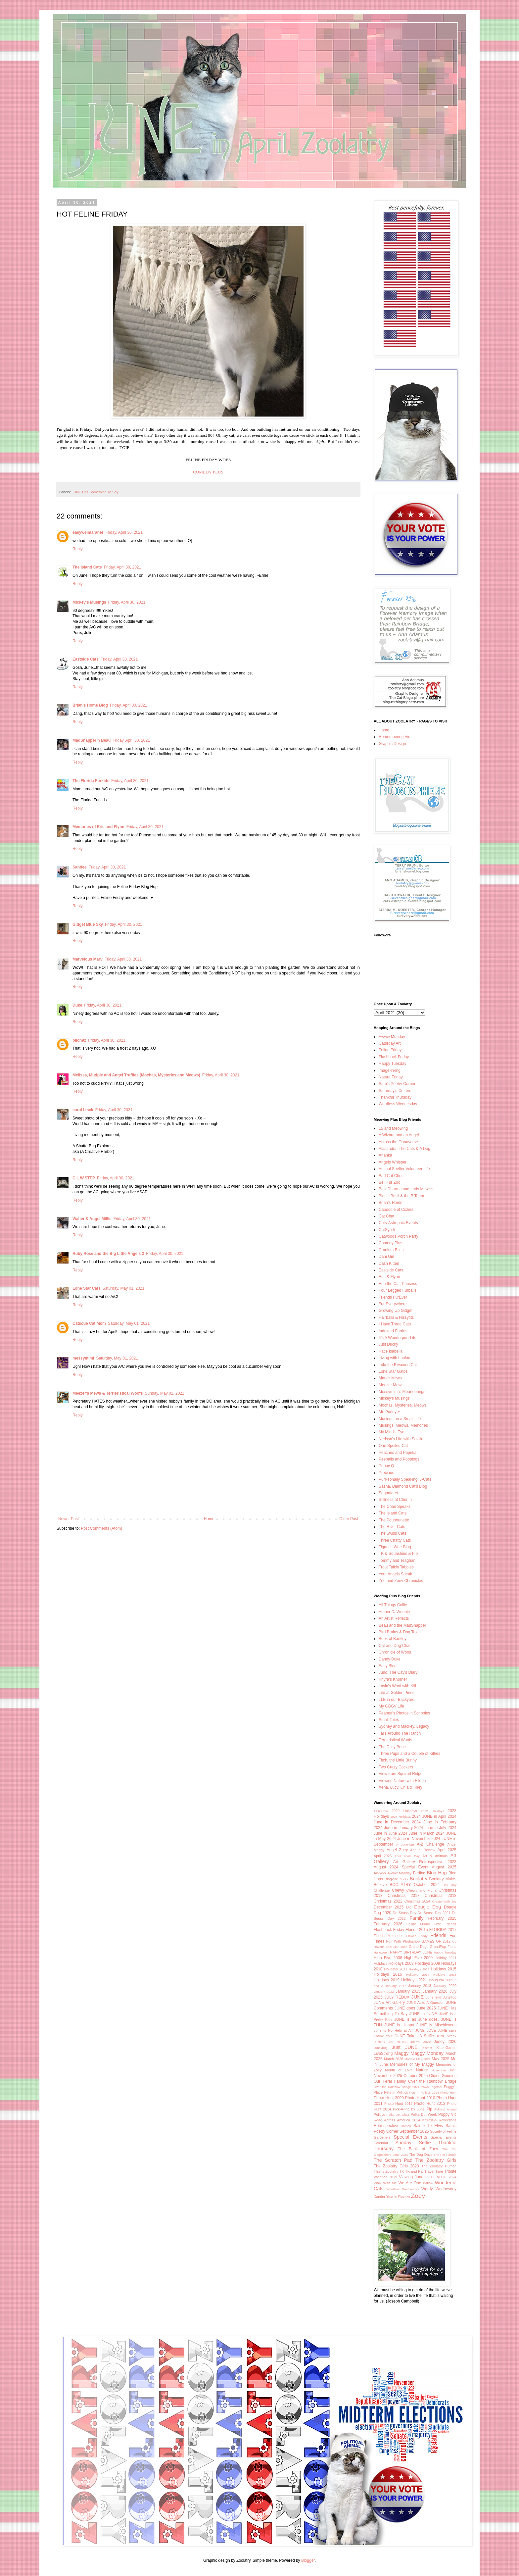 Image resolution: width=519 pixels, height=2576 pixels. I want to click on Fun With Photoshop, so click(403, 1941).